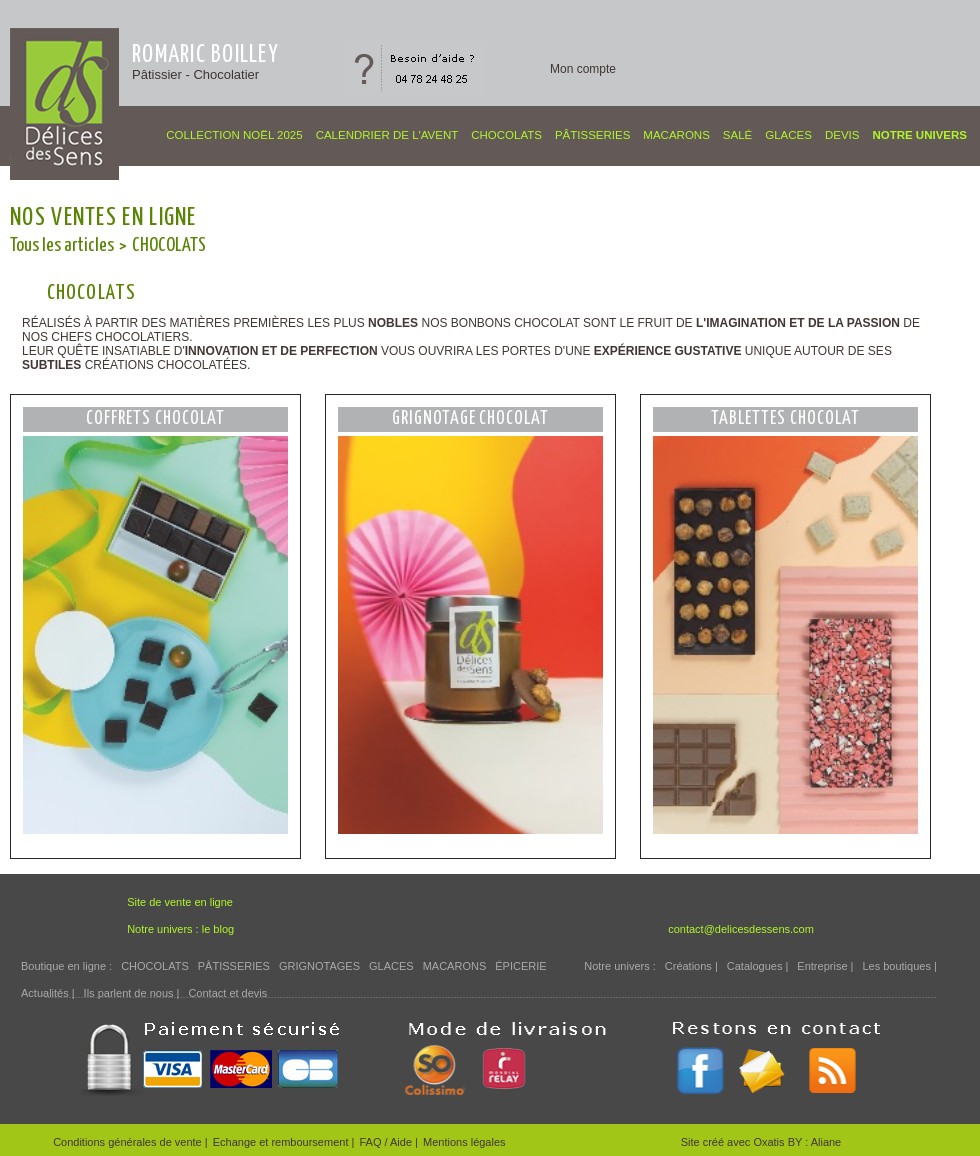  I want to click on Catalogues |, so click(758, 966).